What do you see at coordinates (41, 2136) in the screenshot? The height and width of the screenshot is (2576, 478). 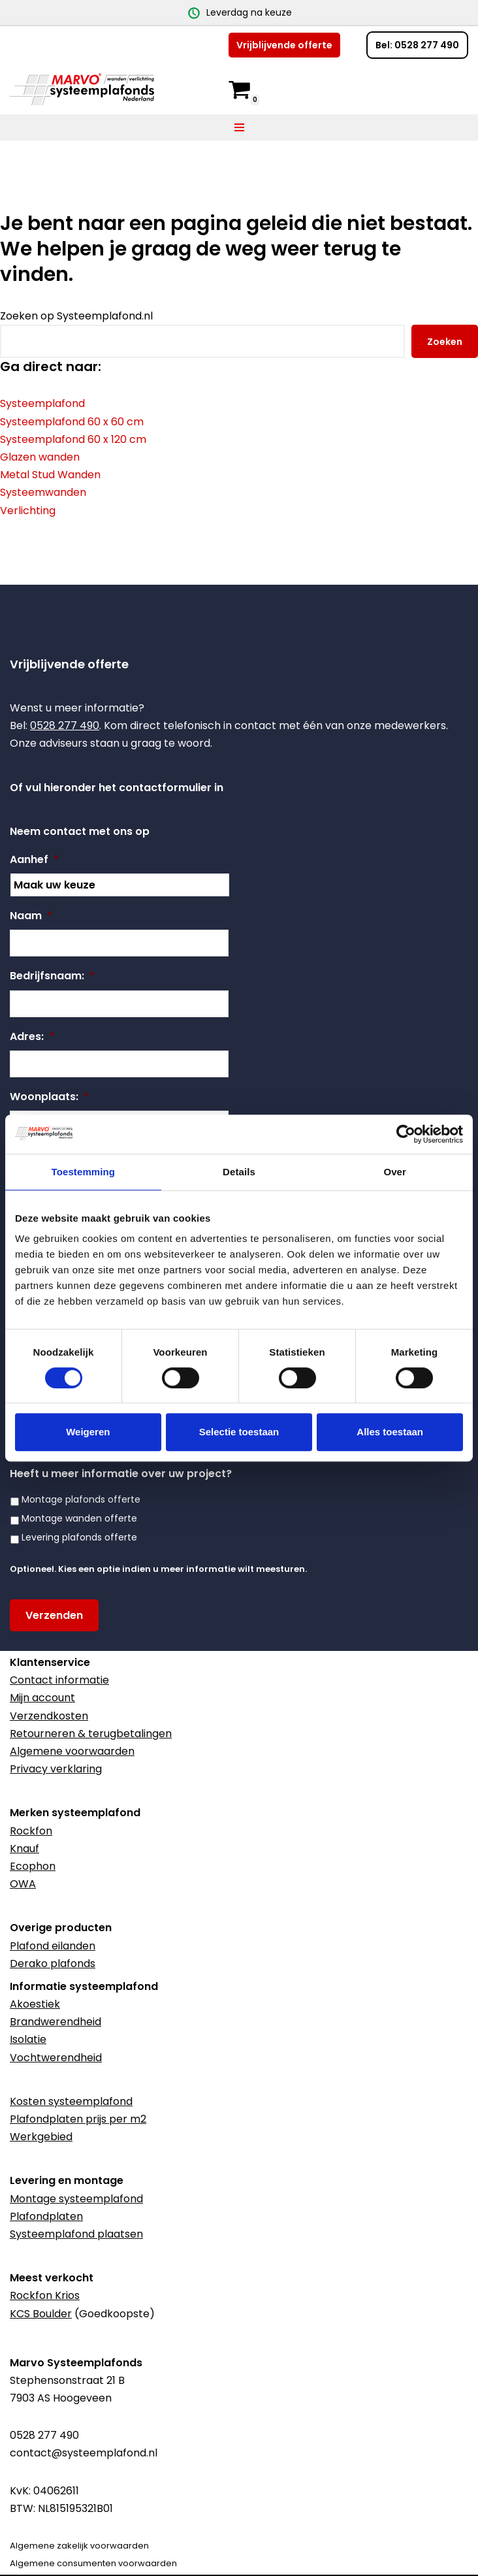 I see `Werkgebied` at bounding box center [41, 2136].